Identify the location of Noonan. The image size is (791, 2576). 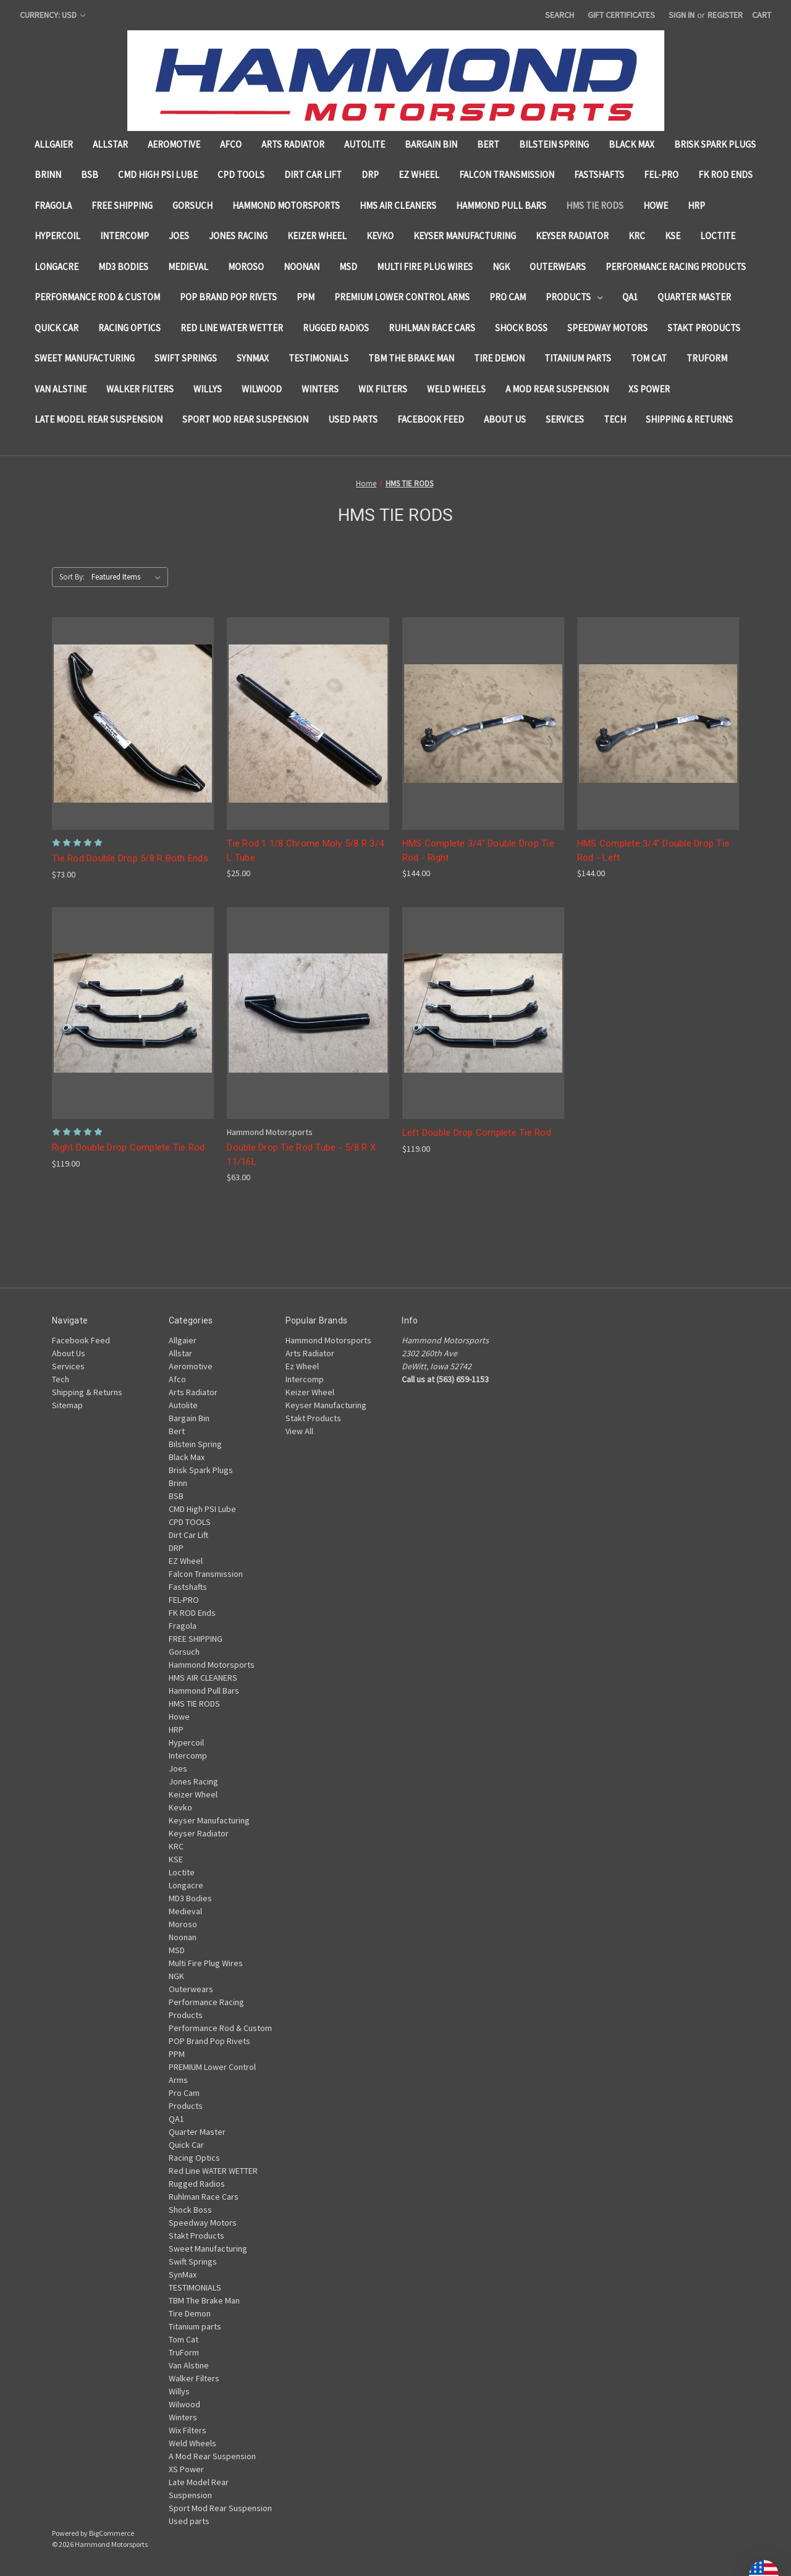
(301, 266).